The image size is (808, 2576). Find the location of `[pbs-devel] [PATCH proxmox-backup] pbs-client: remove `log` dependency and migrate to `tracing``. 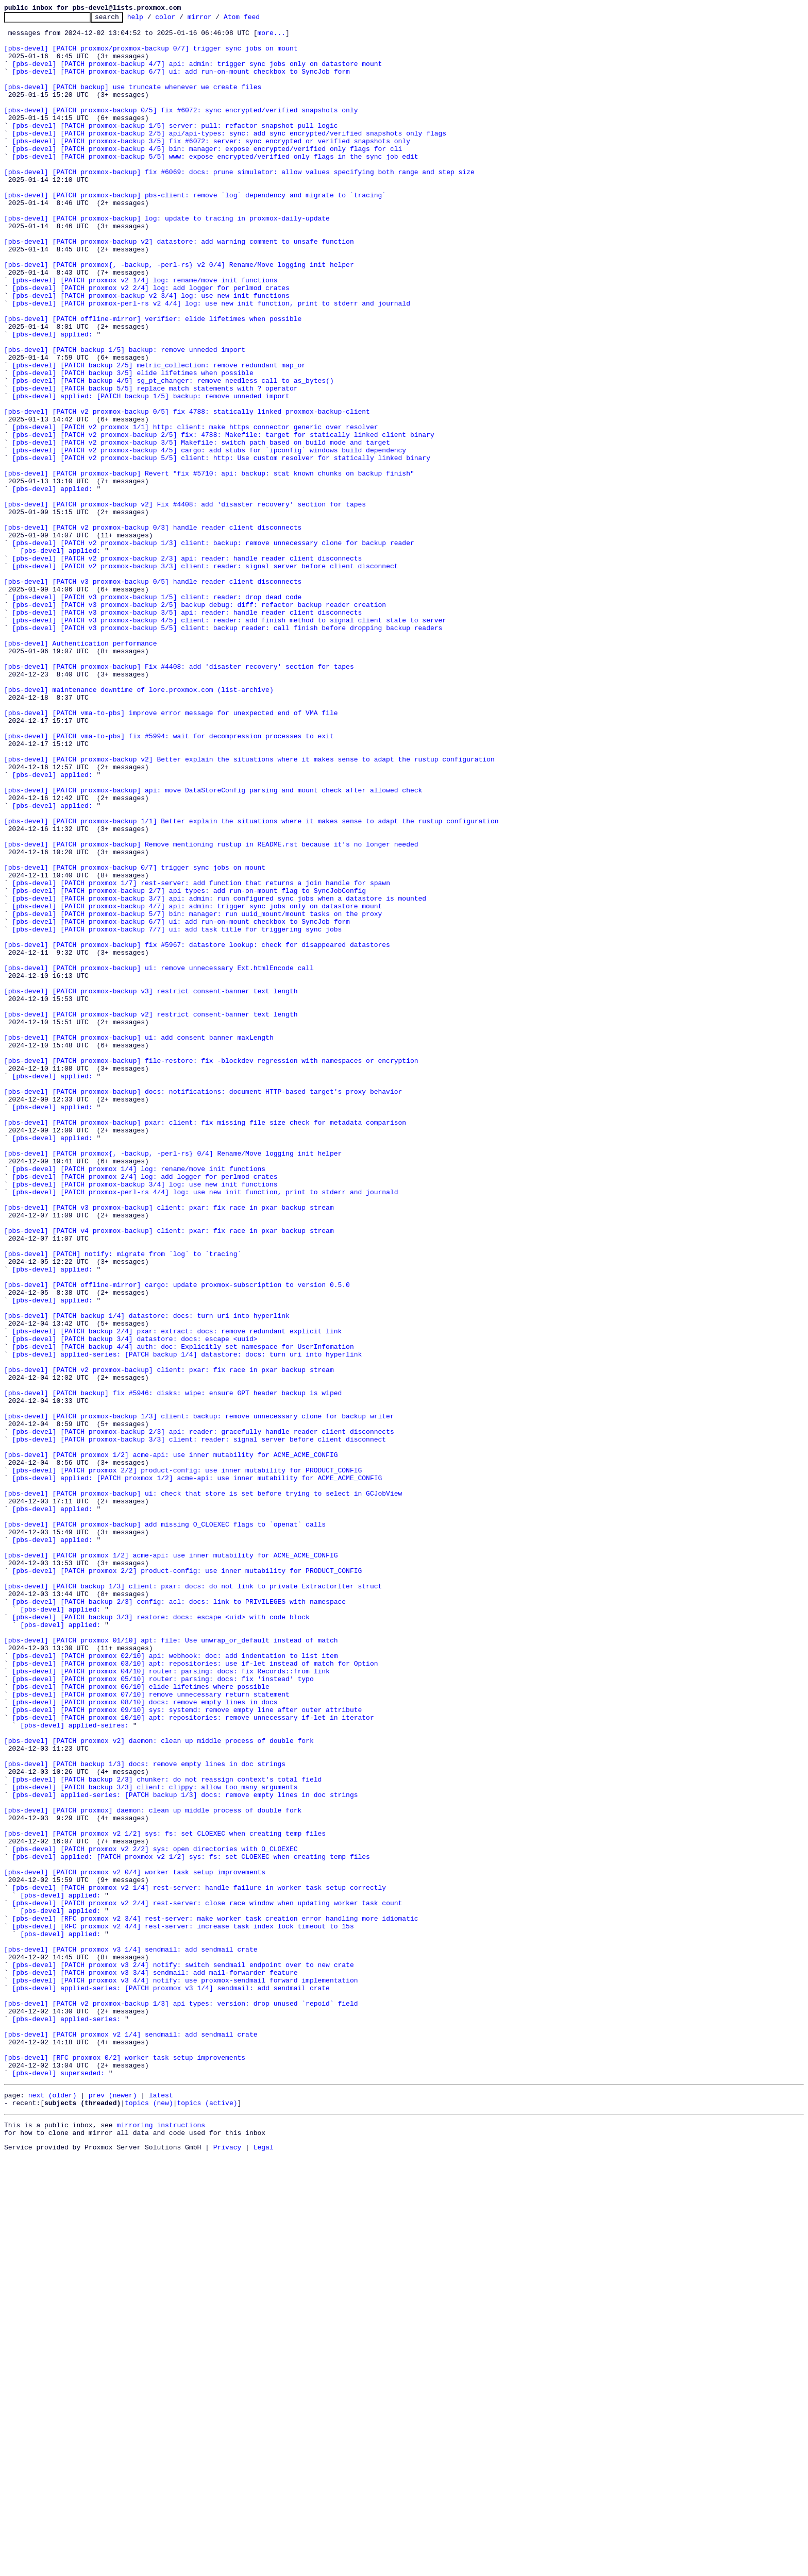

[pbs-devel] [PATCH proxmox-backup] pbs-client: remove `log` dependency and migrate to `tracing` is located at coordinates (195, 231).